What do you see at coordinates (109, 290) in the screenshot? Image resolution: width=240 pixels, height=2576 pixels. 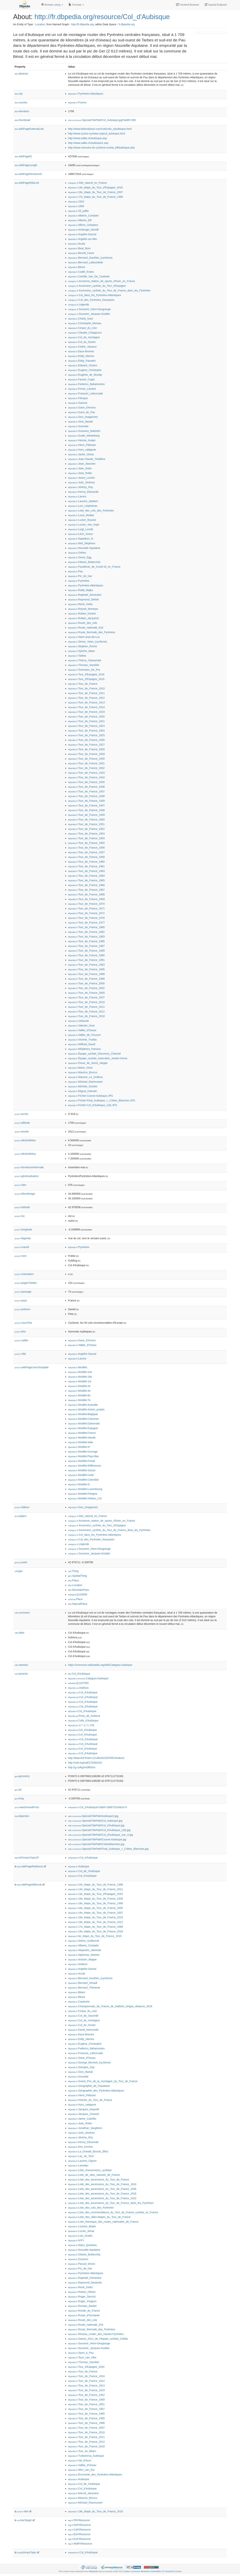 I see `:Ascension_cycliste_du_Tour_de_France_dans_les_Pyrénées` at bounding box center [109, 290].